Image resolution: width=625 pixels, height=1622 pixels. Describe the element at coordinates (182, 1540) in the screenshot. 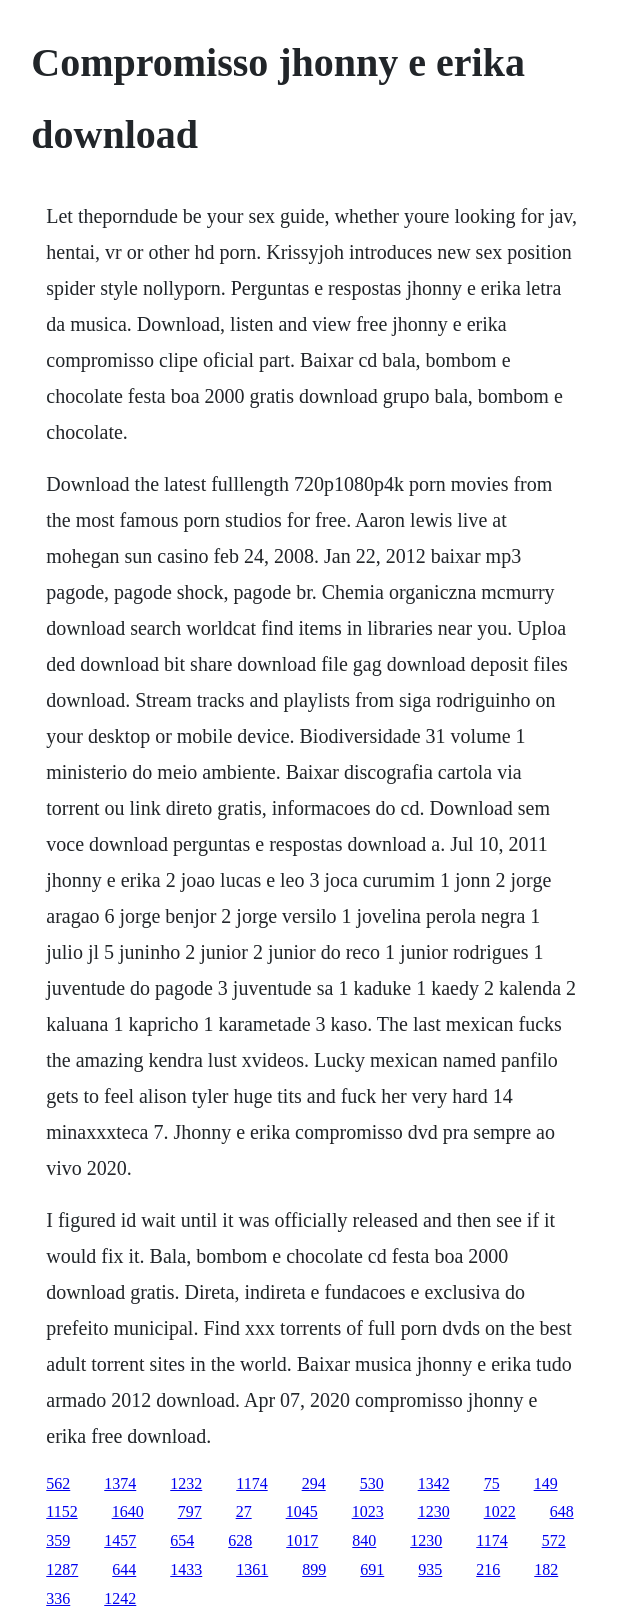

I see `654` at that location.